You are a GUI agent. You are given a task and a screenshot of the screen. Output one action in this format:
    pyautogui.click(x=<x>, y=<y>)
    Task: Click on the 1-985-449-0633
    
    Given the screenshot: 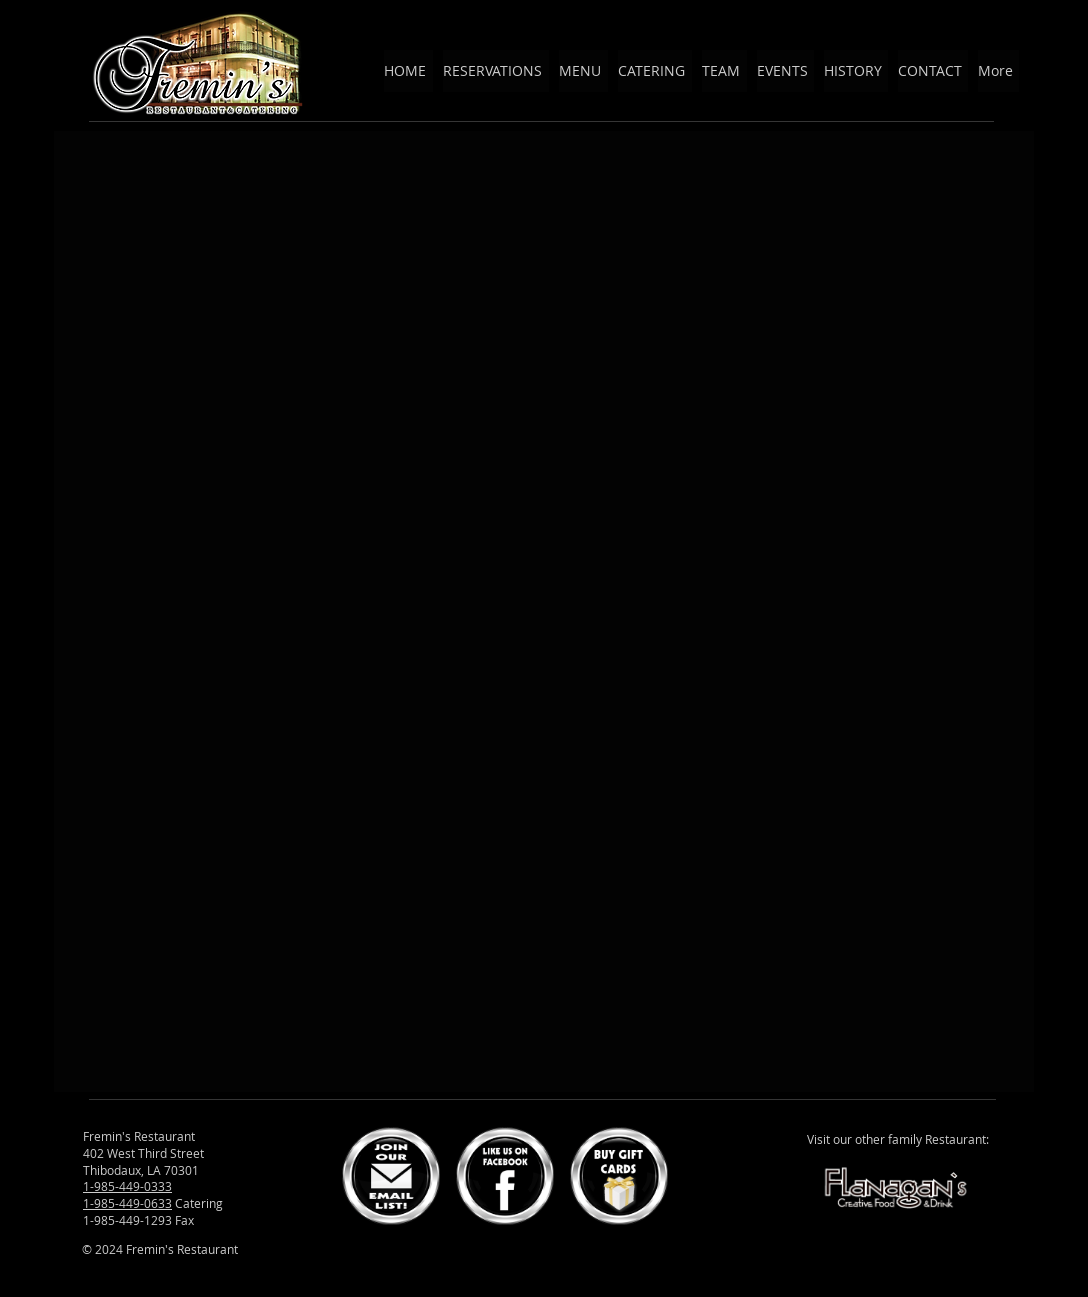 What is the action you would take?
    pyautogui.click(x=127, y=1203)
    